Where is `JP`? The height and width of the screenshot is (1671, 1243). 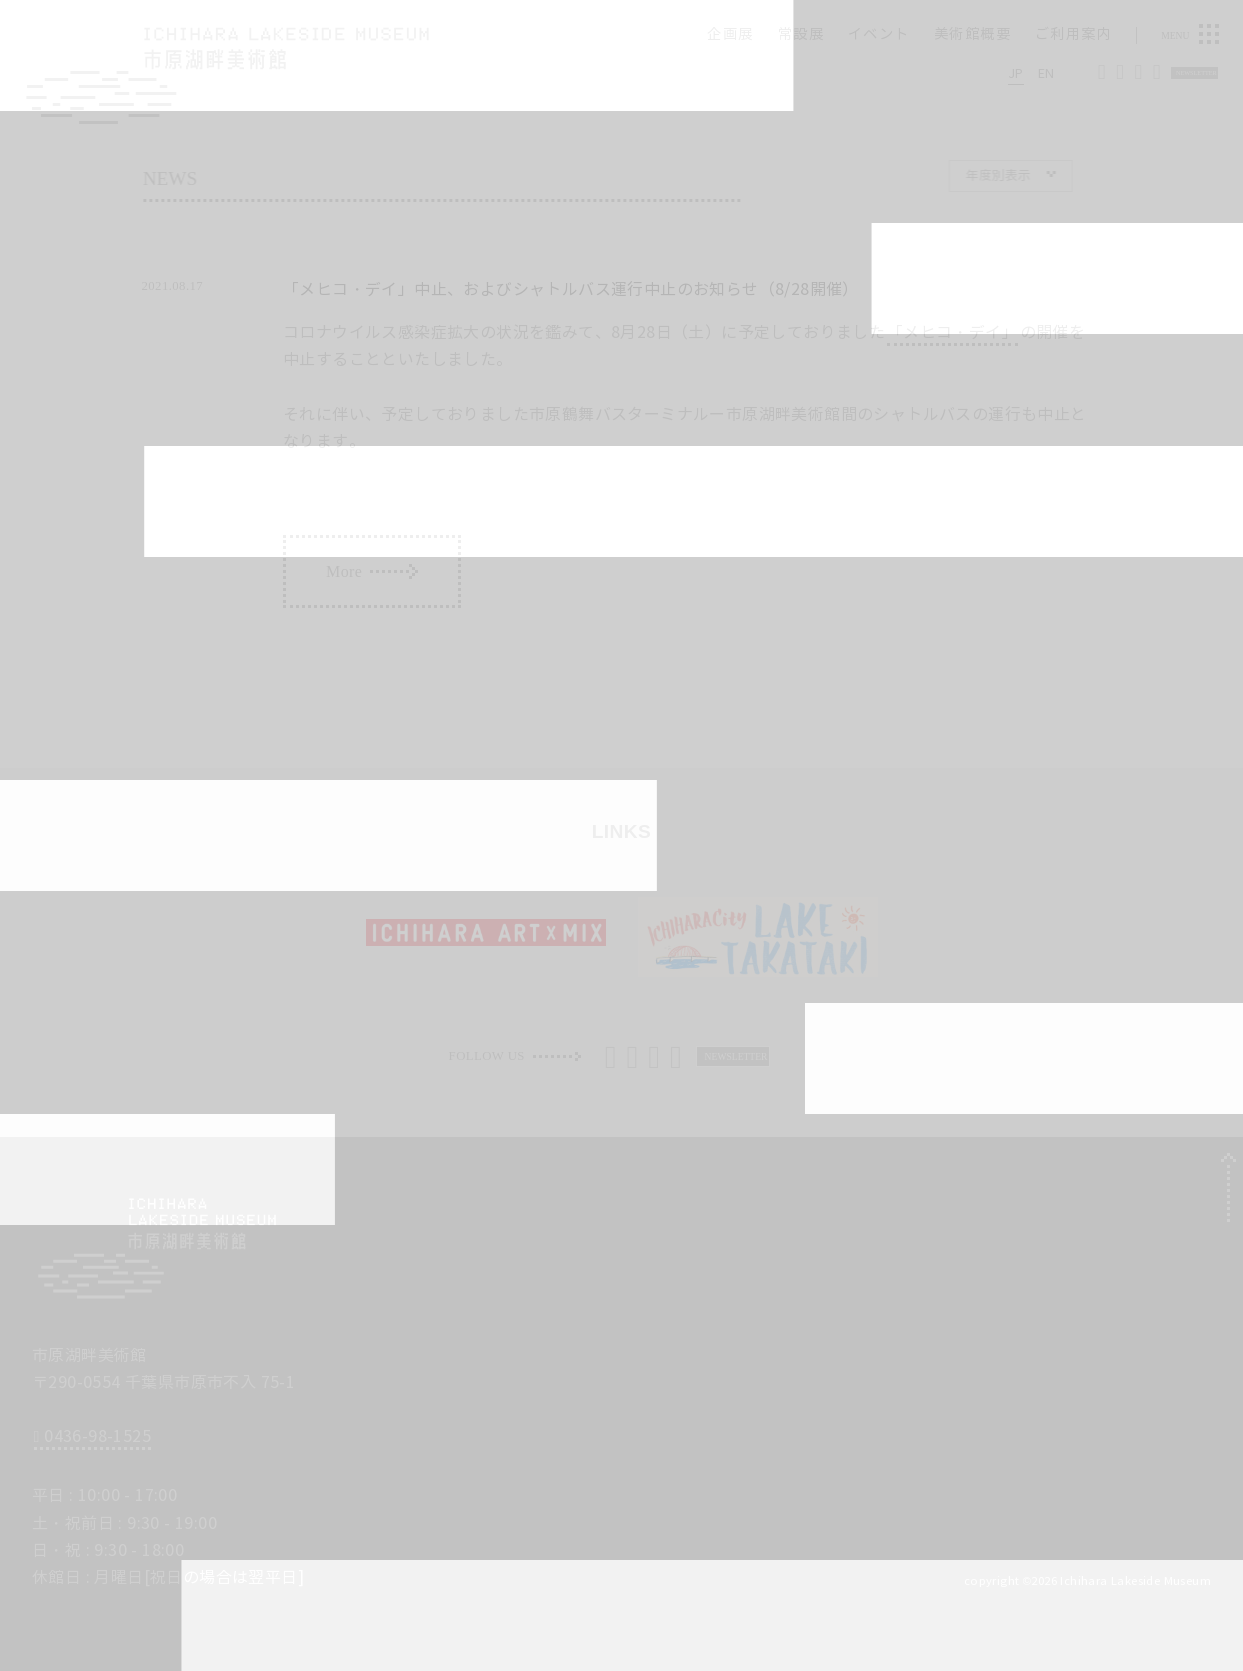
JP is located at coordinates (1016, 73).